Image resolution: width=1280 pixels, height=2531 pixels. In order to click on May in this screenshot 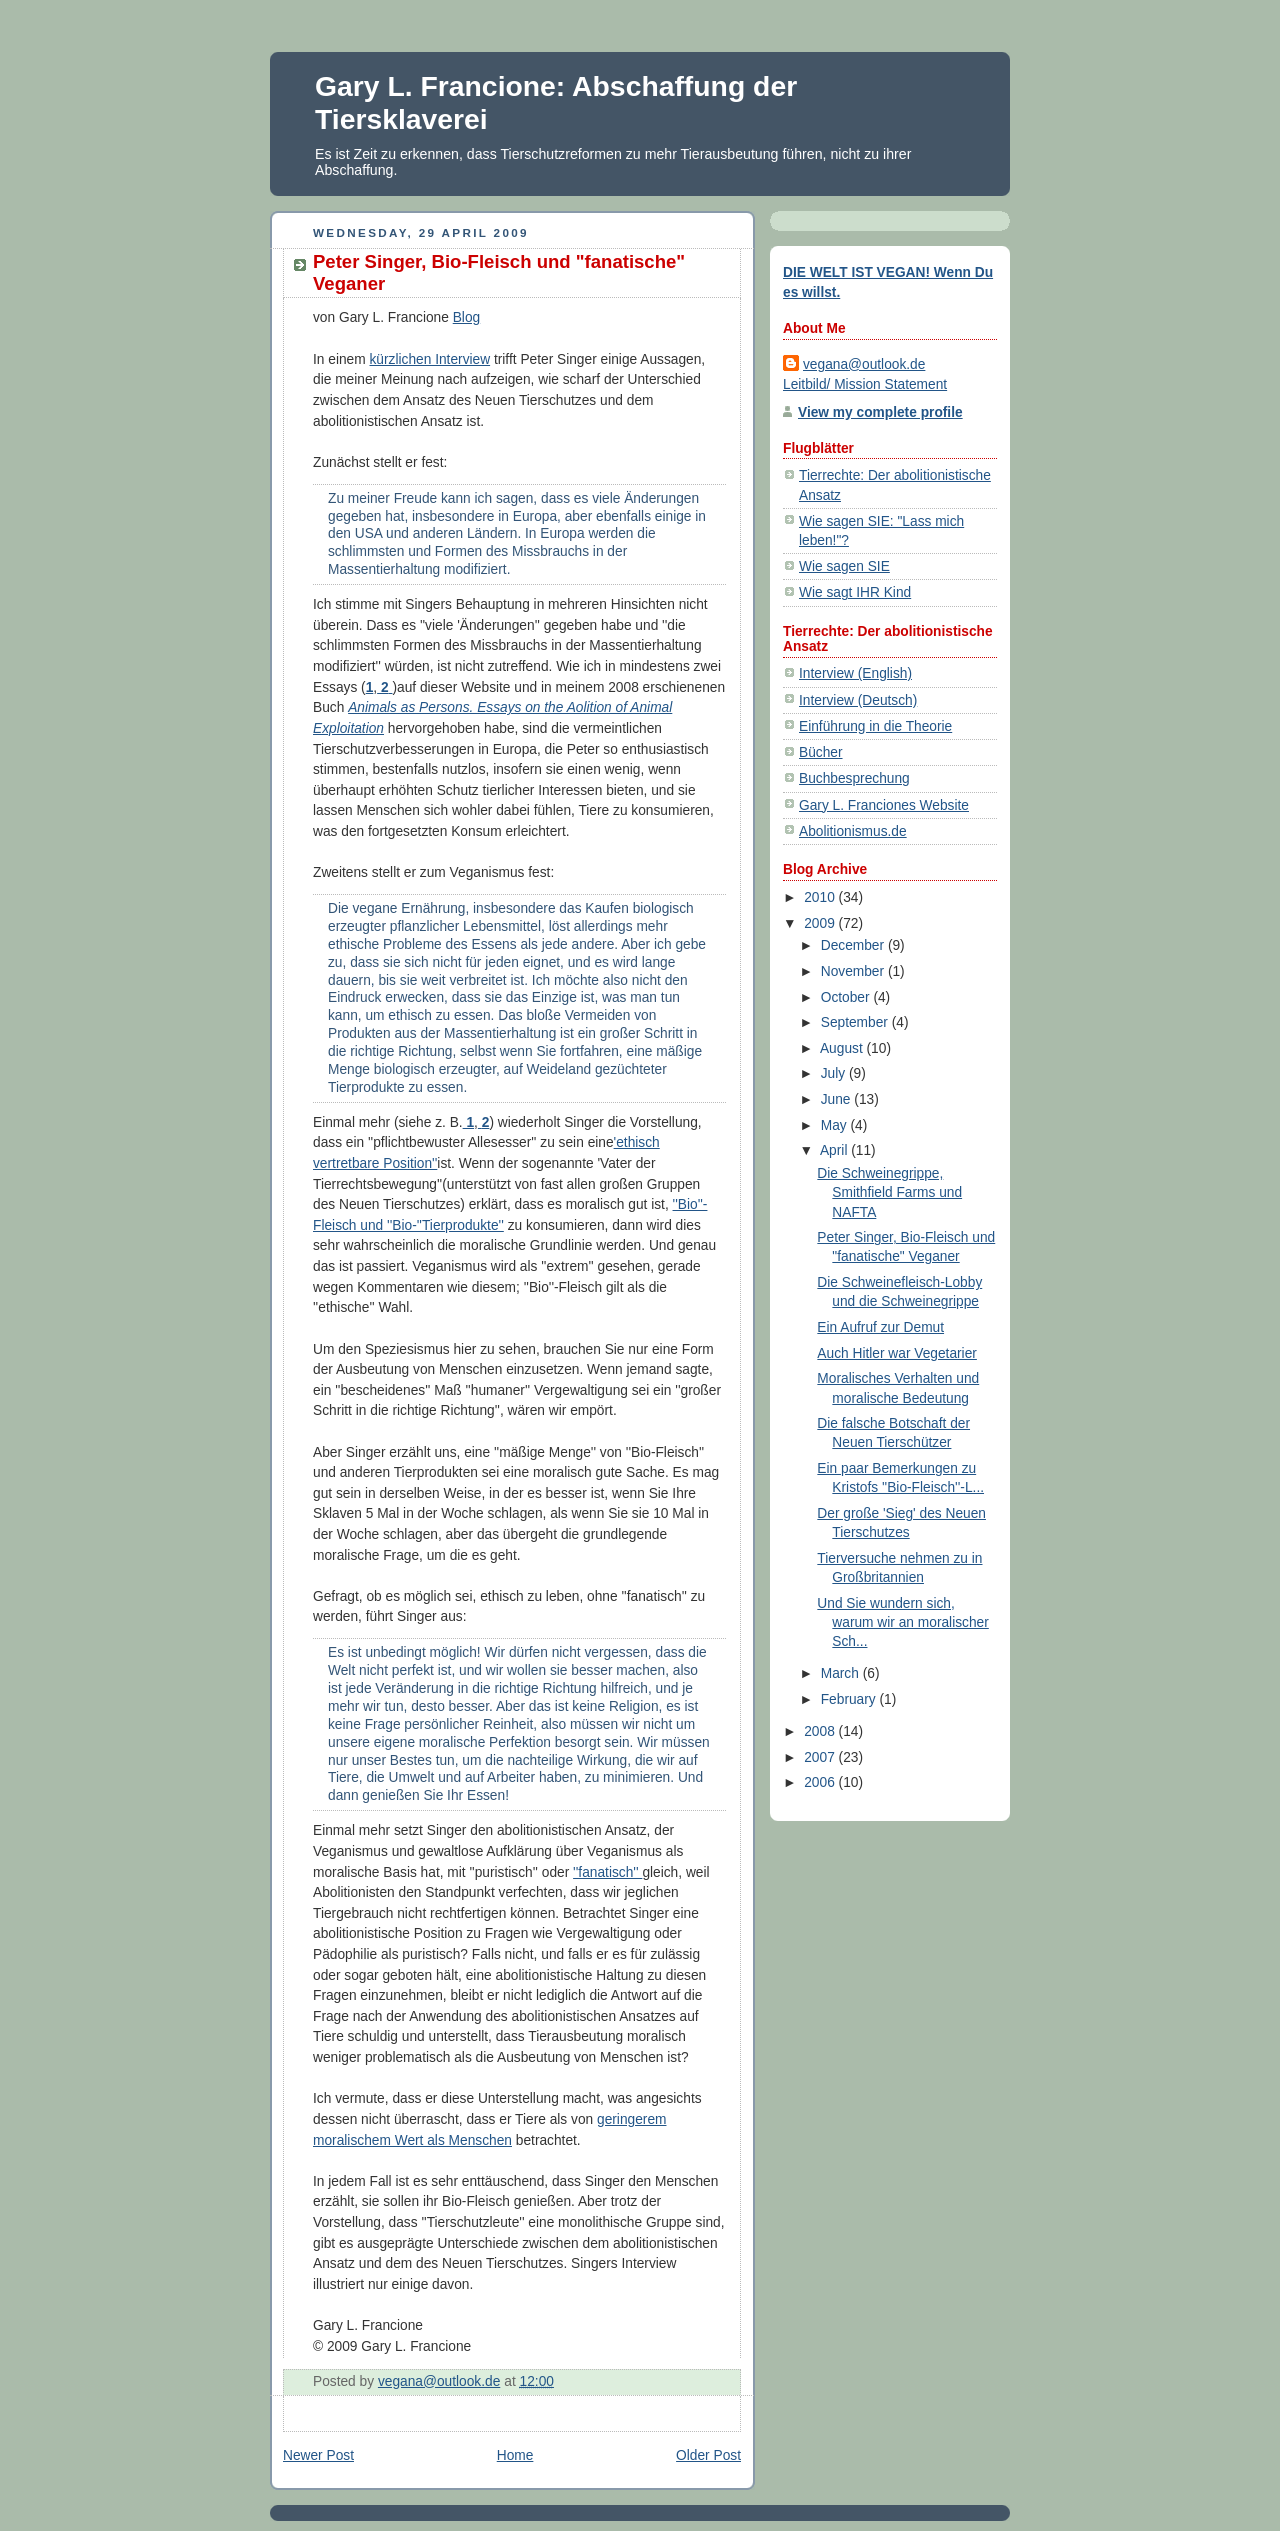, I will do `click(836, 1125)`.